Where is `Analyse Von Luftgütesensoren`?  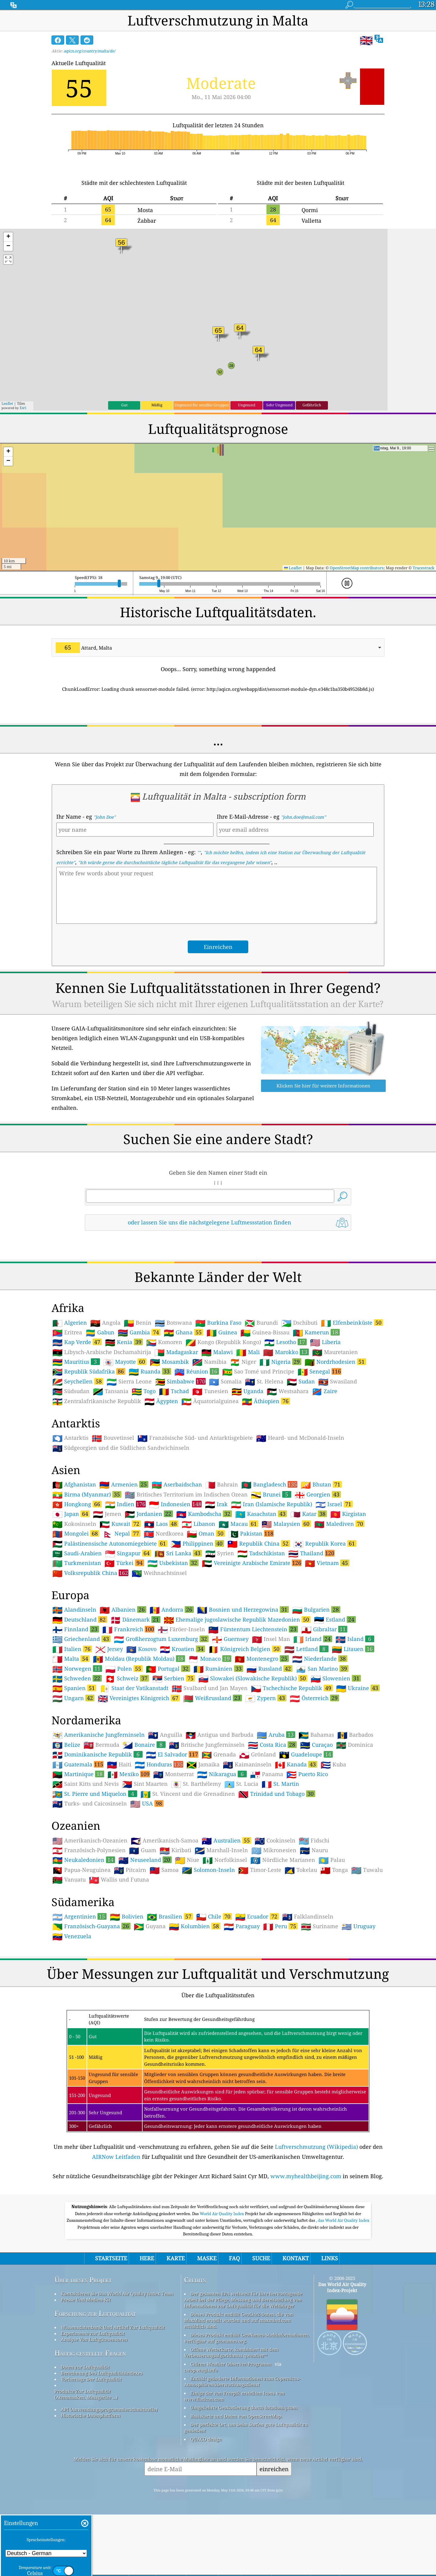 Analyse Von Luftgütesensoren is located at coordinates (94, 2339).